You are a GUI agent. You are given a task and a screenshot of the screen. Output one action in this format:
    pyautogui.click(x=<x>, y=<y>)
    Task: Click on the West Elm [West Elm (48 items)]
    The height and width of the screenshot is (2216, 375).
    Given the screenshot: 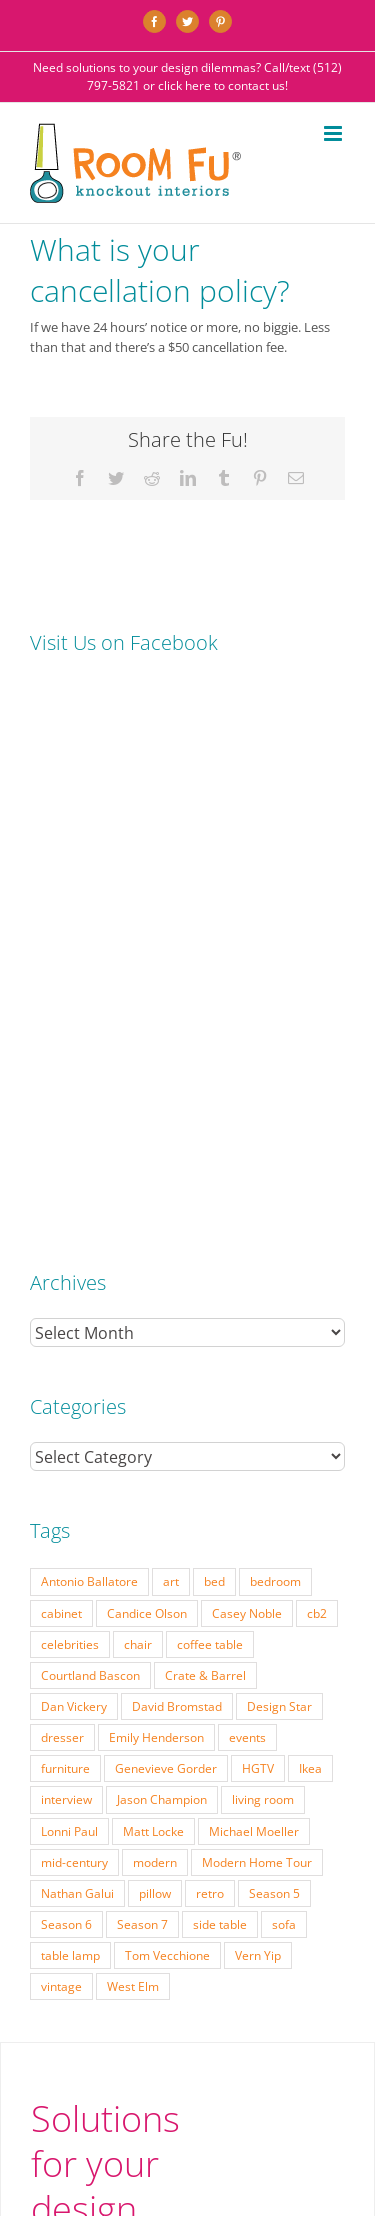 What is the action you would take?
    pyautogui.click(x=133, y=1461)
    